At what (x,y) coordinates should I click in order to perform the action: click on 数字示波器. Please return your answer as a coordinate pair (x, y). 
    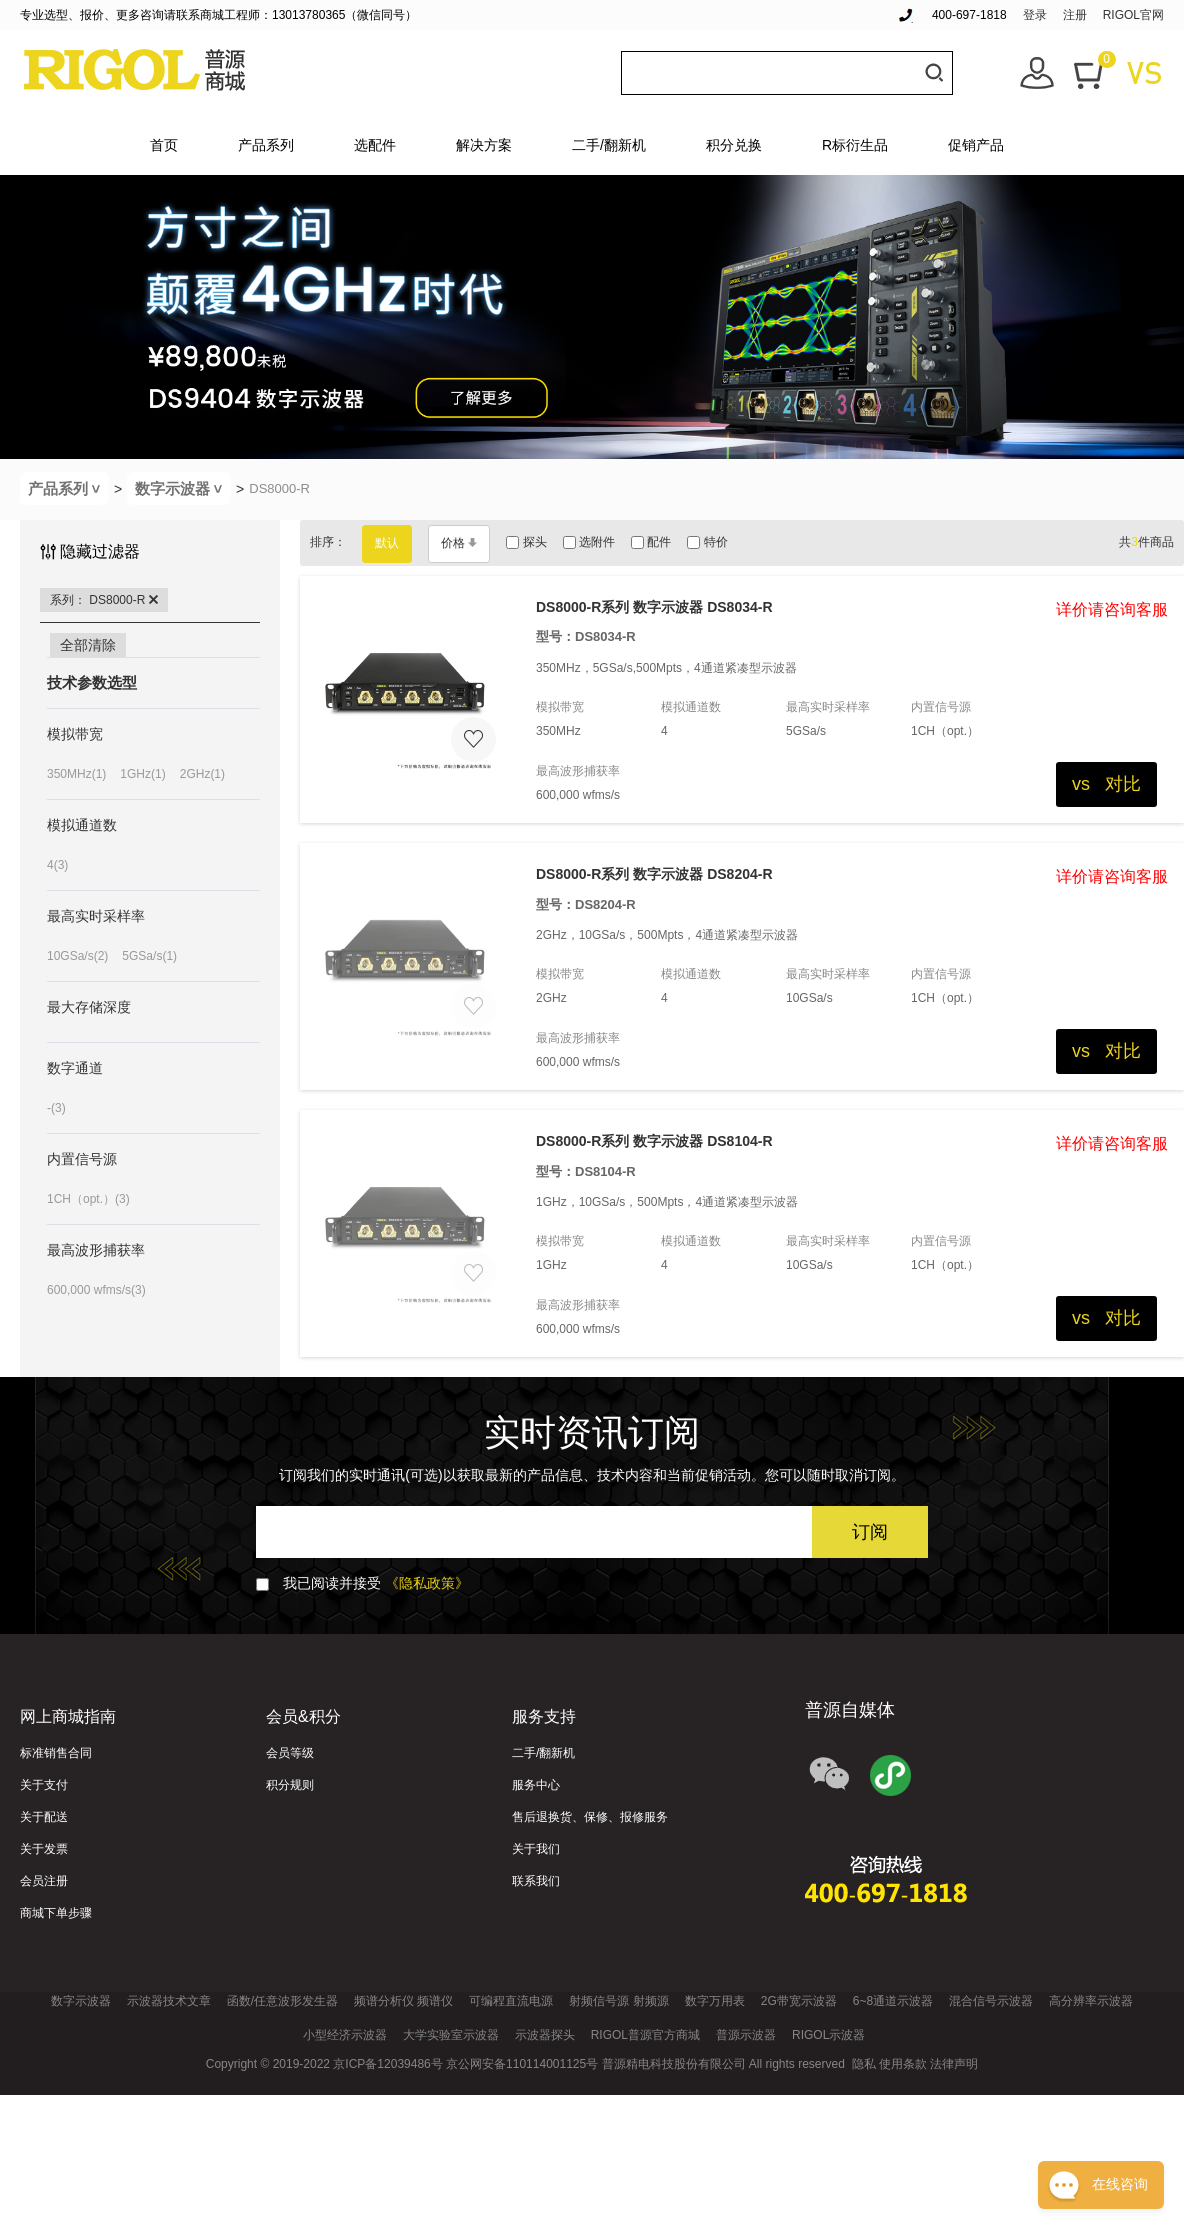
    Looking at the image, I should click on (183, 488).